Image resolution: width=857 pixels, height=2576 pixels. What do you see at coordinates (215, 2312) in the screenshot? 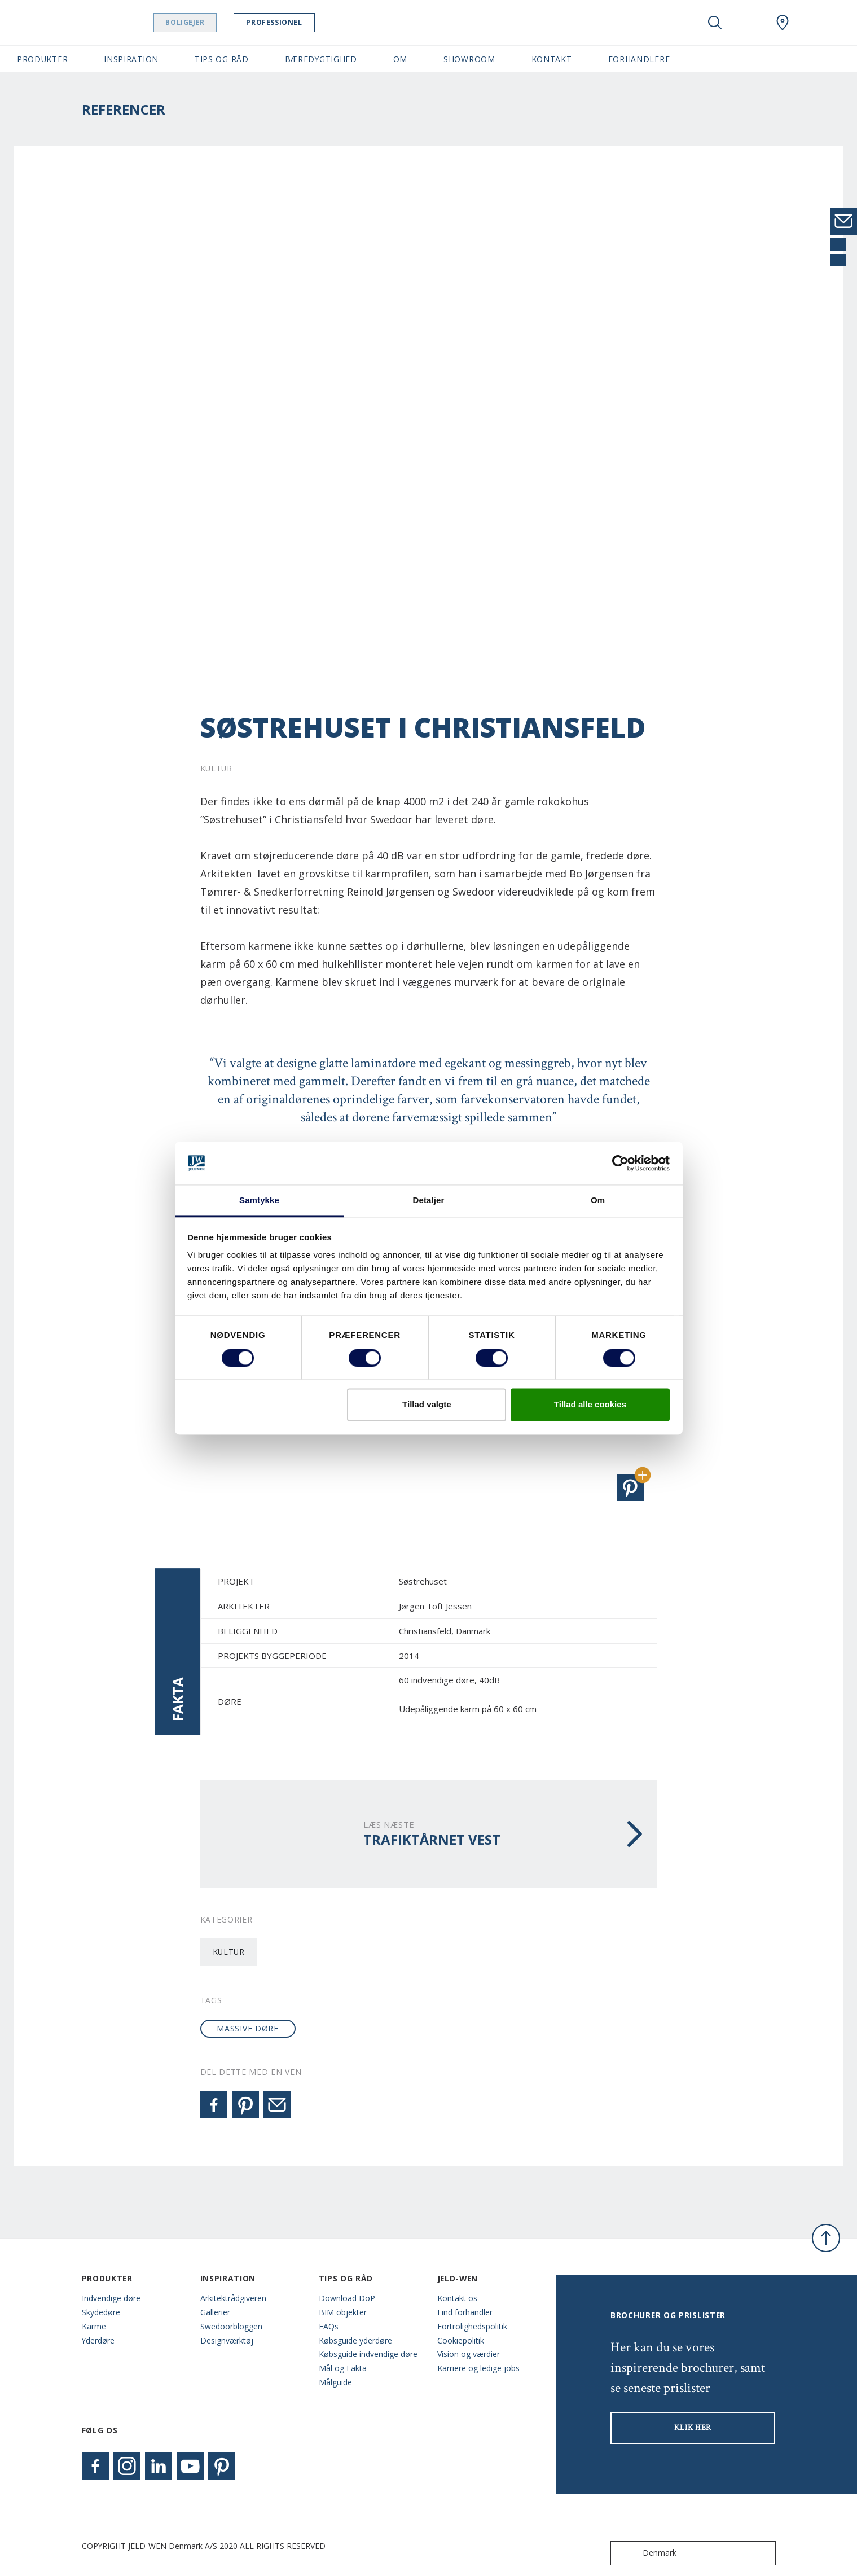
I see `Gallerier` at bounding box center [215, 2312].